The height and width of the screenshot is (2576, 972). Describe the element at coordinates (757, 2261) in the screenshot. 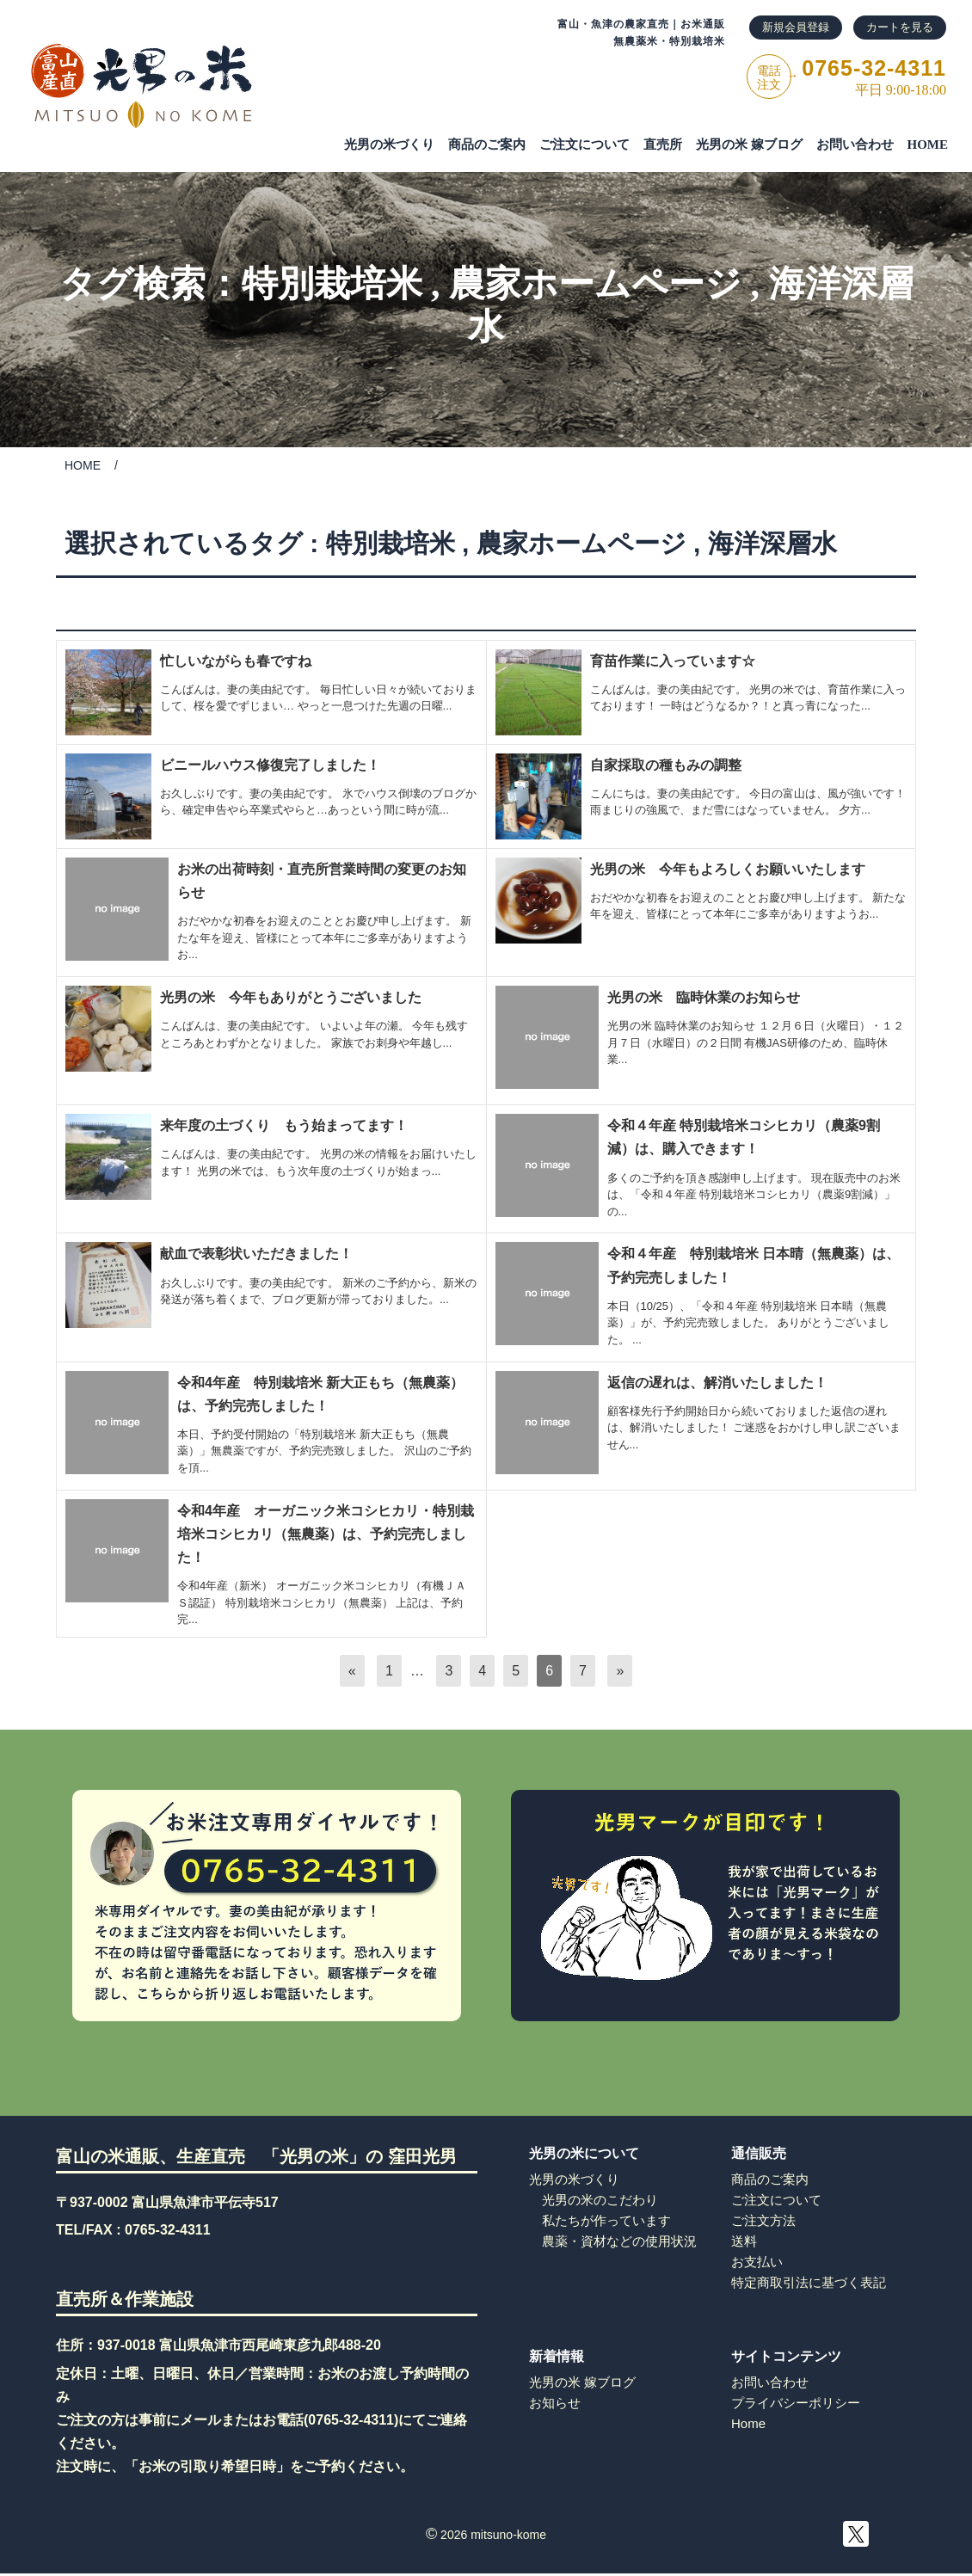

I see `お支払い` at that location.